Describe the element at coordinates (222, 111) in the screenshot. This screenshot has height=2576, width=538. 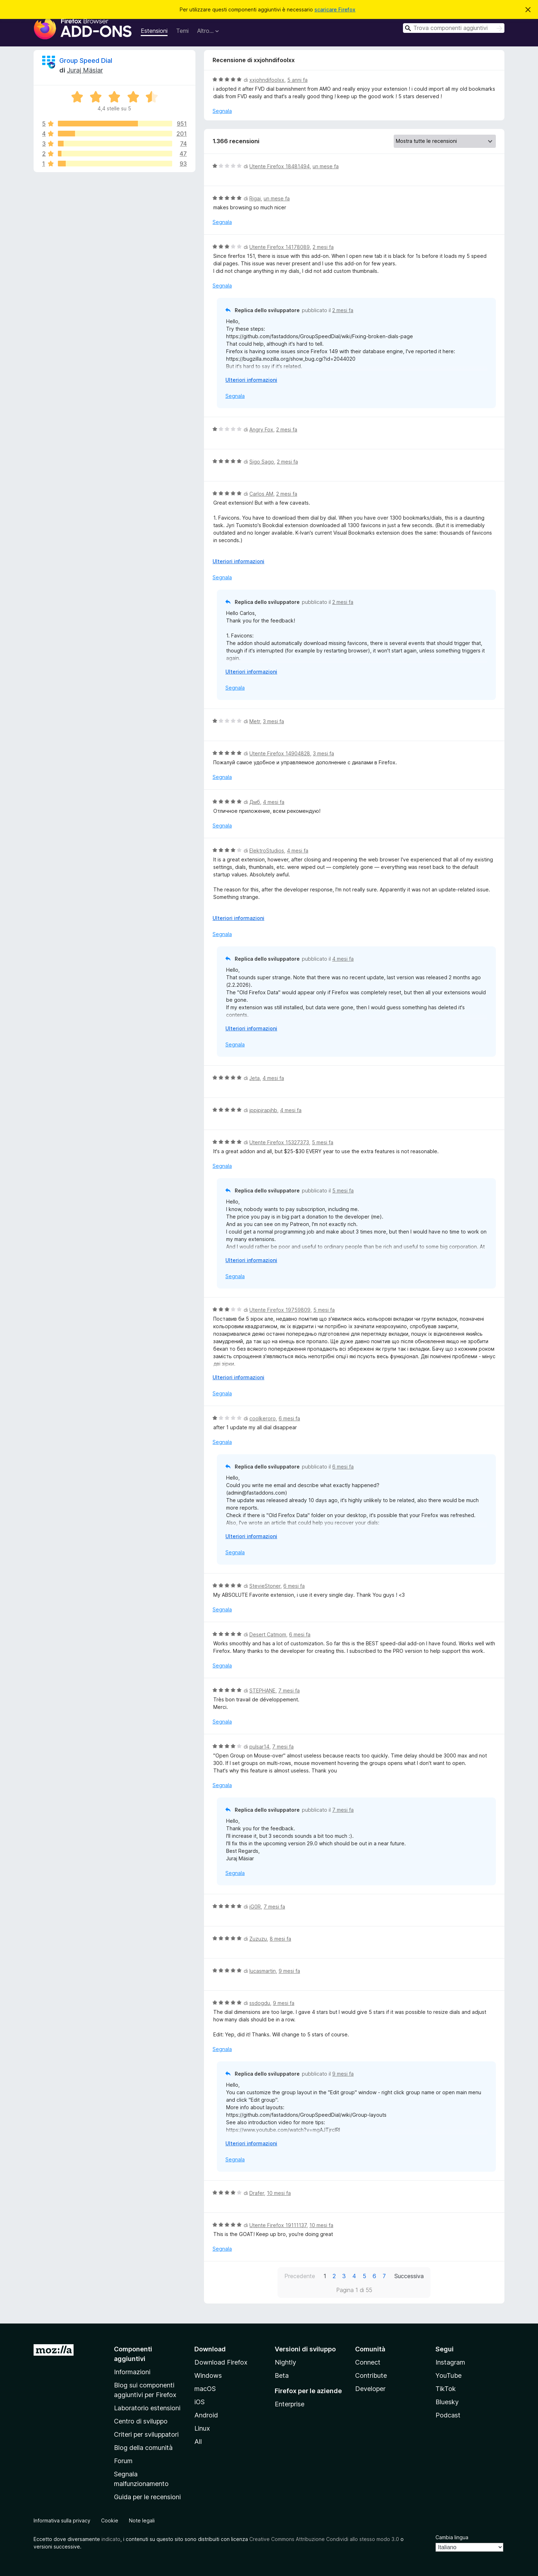
I see `Segnala` at that location.